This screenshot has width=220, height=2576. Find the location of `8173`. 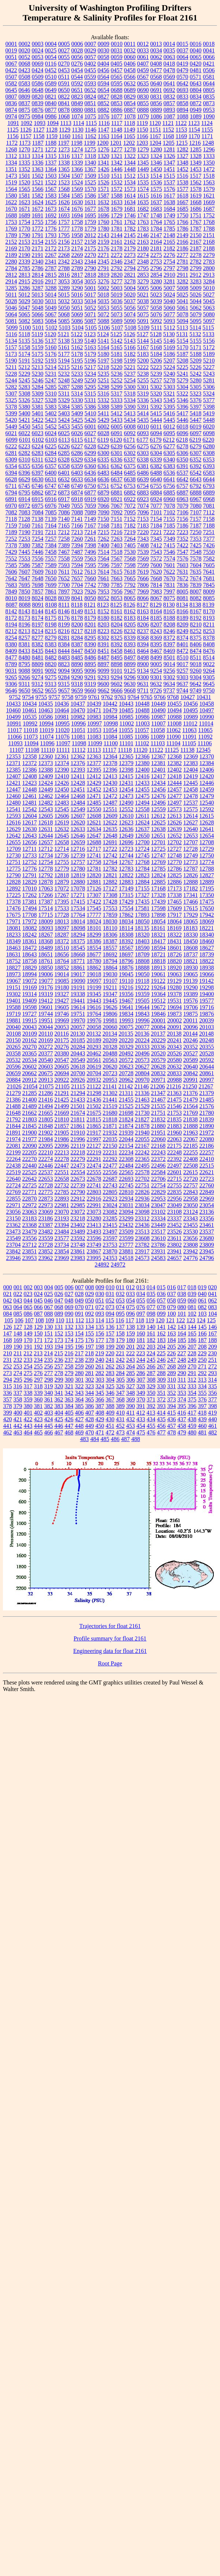

8173 is located at coordinates (24, 618).